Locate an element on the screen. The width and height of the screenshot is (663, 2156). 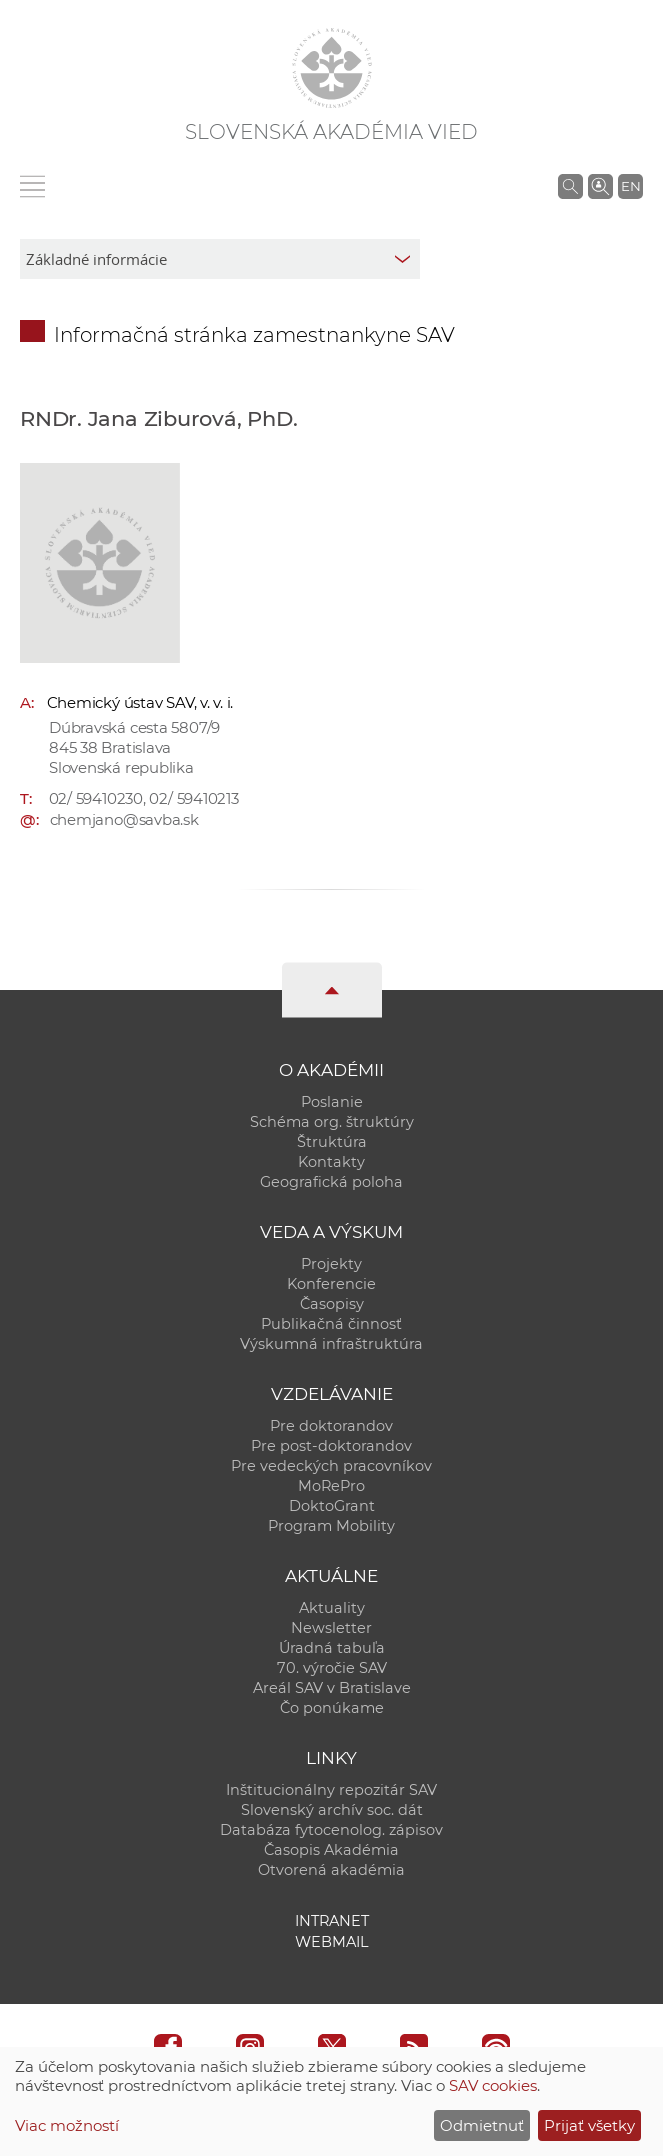
Odmietnuť is located at coordinates (482, 2125).